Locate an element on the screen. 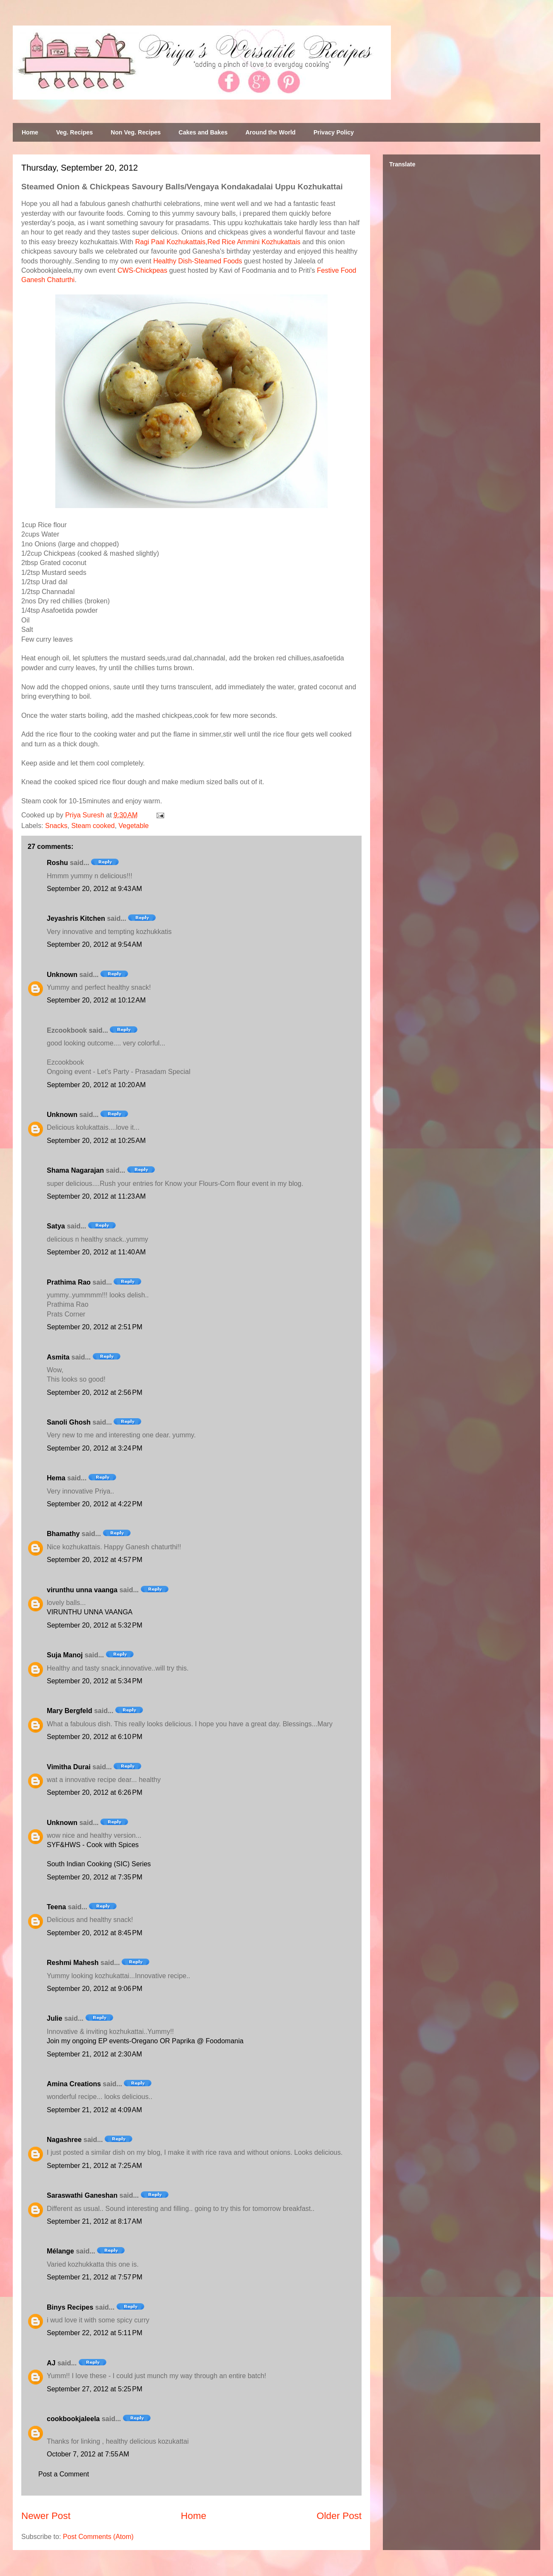 The height and width of the screenshot is (2576, 553). Suja Manoj is located at coordinates (65, 1655).